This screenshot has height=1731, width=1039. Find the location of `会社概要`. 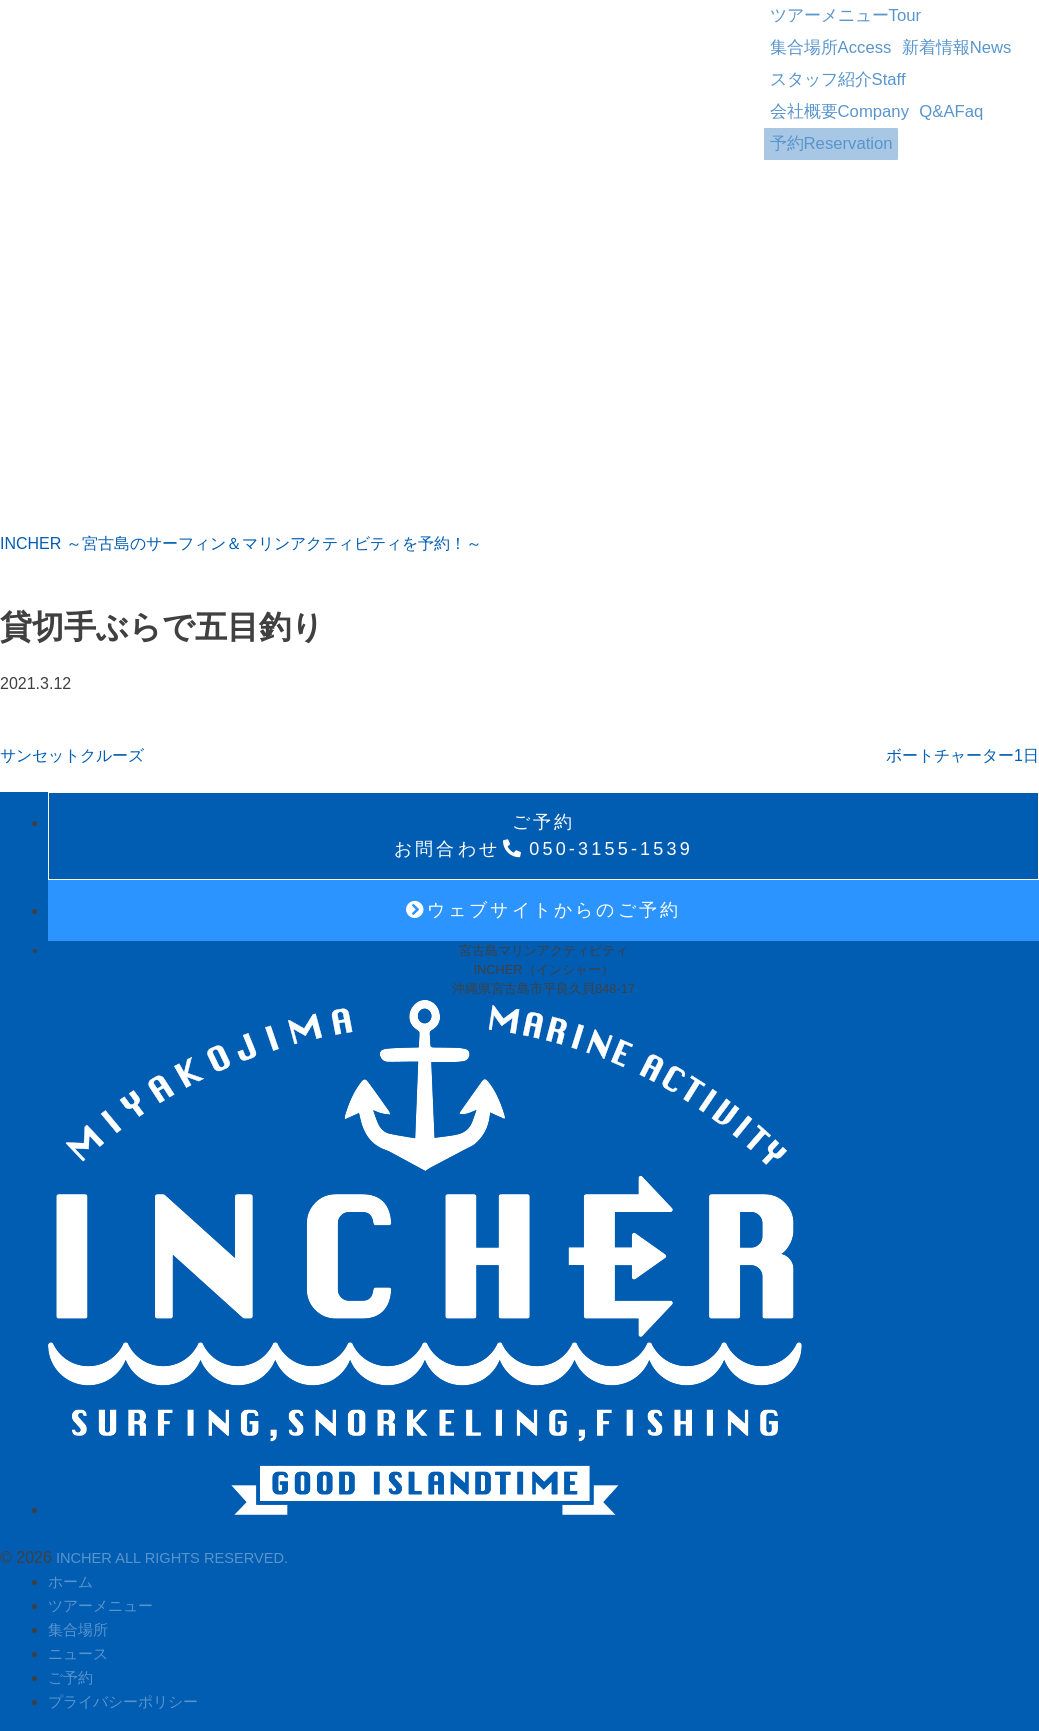

会社概要 is located at coordinates (820, 59).